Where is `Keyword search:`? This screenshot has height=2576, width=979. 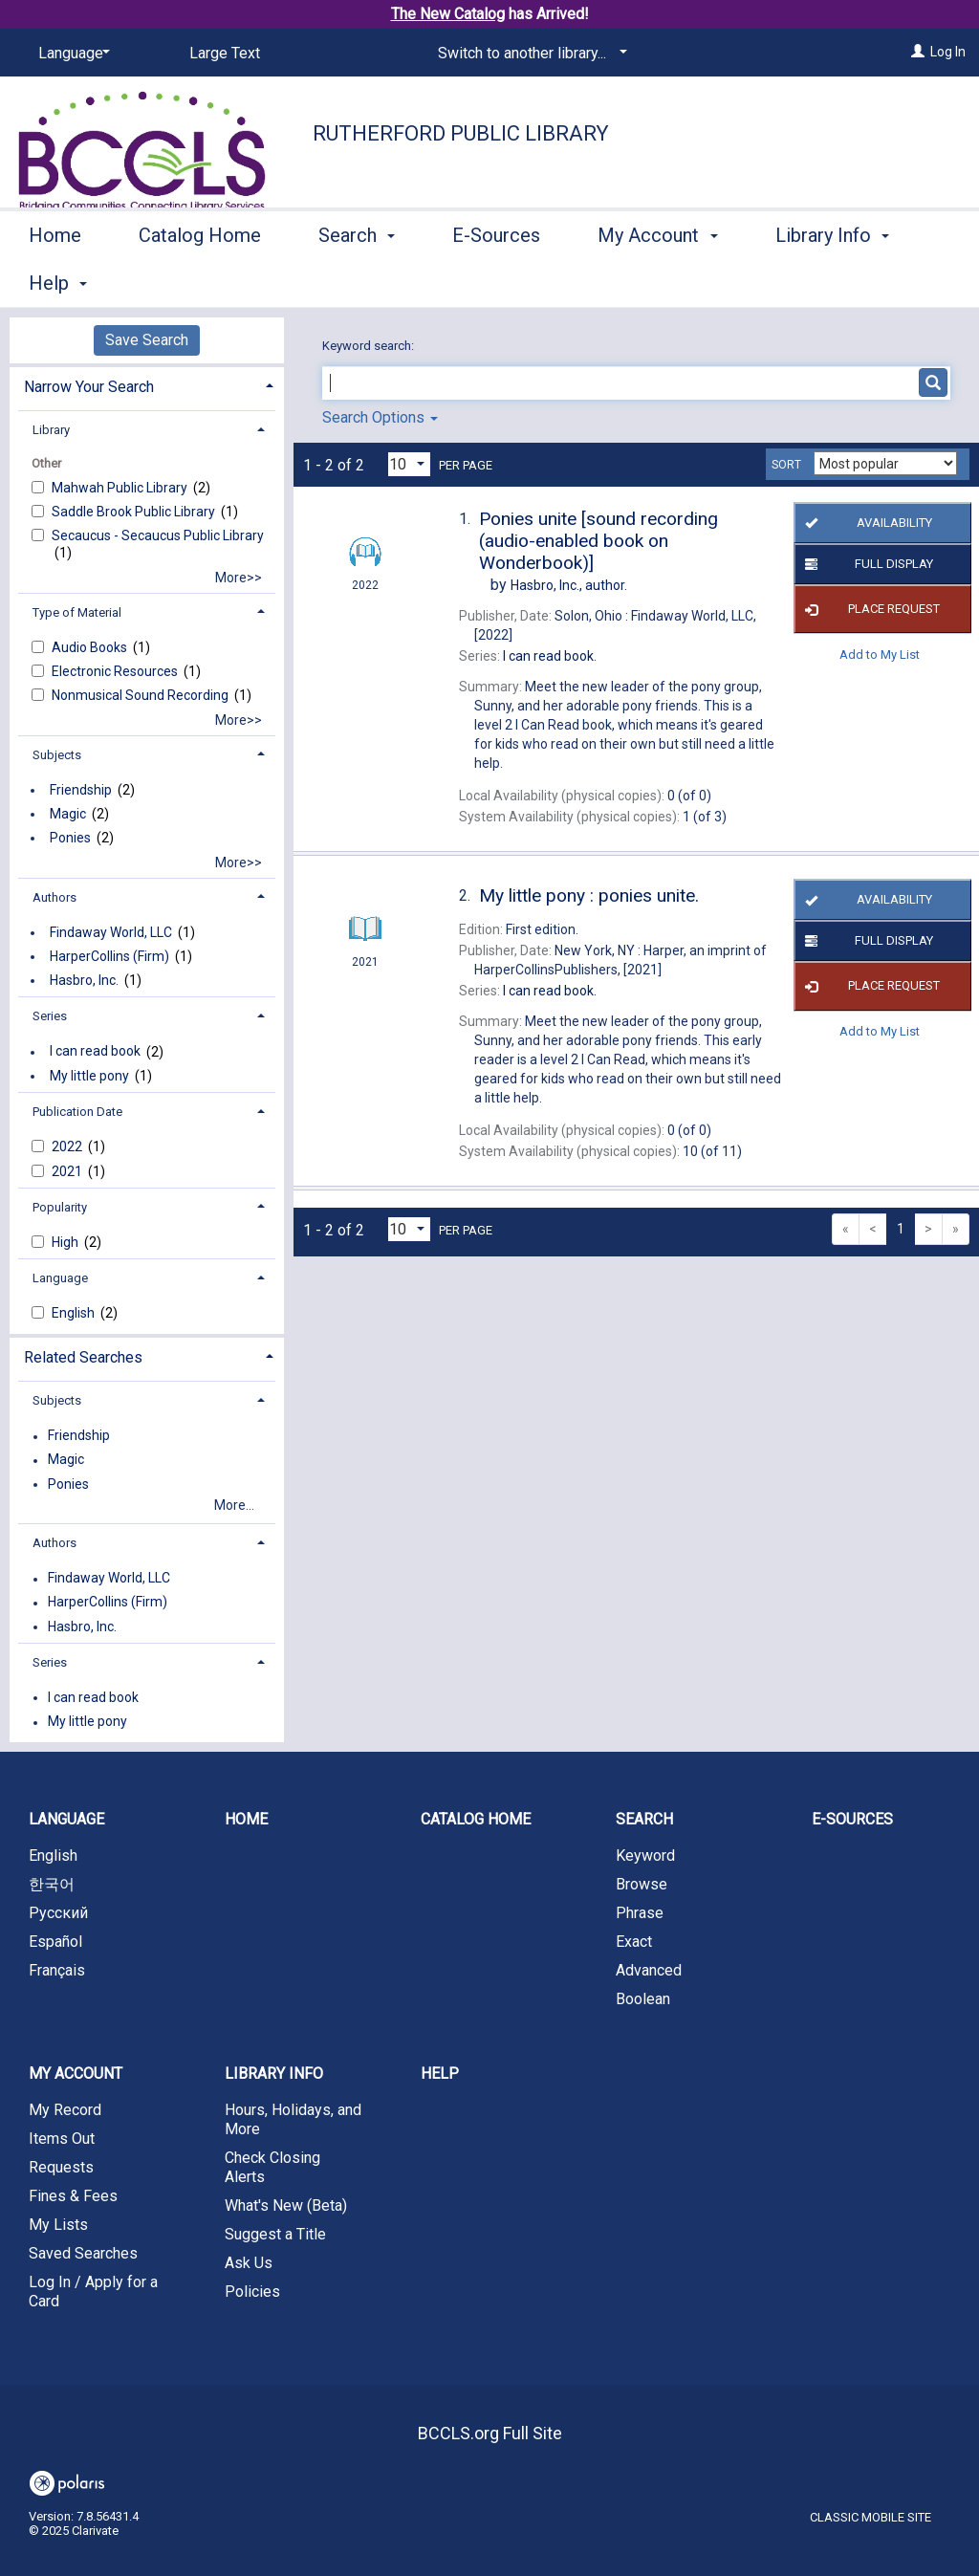
Keyword search: is located at coordinates (369, 345).